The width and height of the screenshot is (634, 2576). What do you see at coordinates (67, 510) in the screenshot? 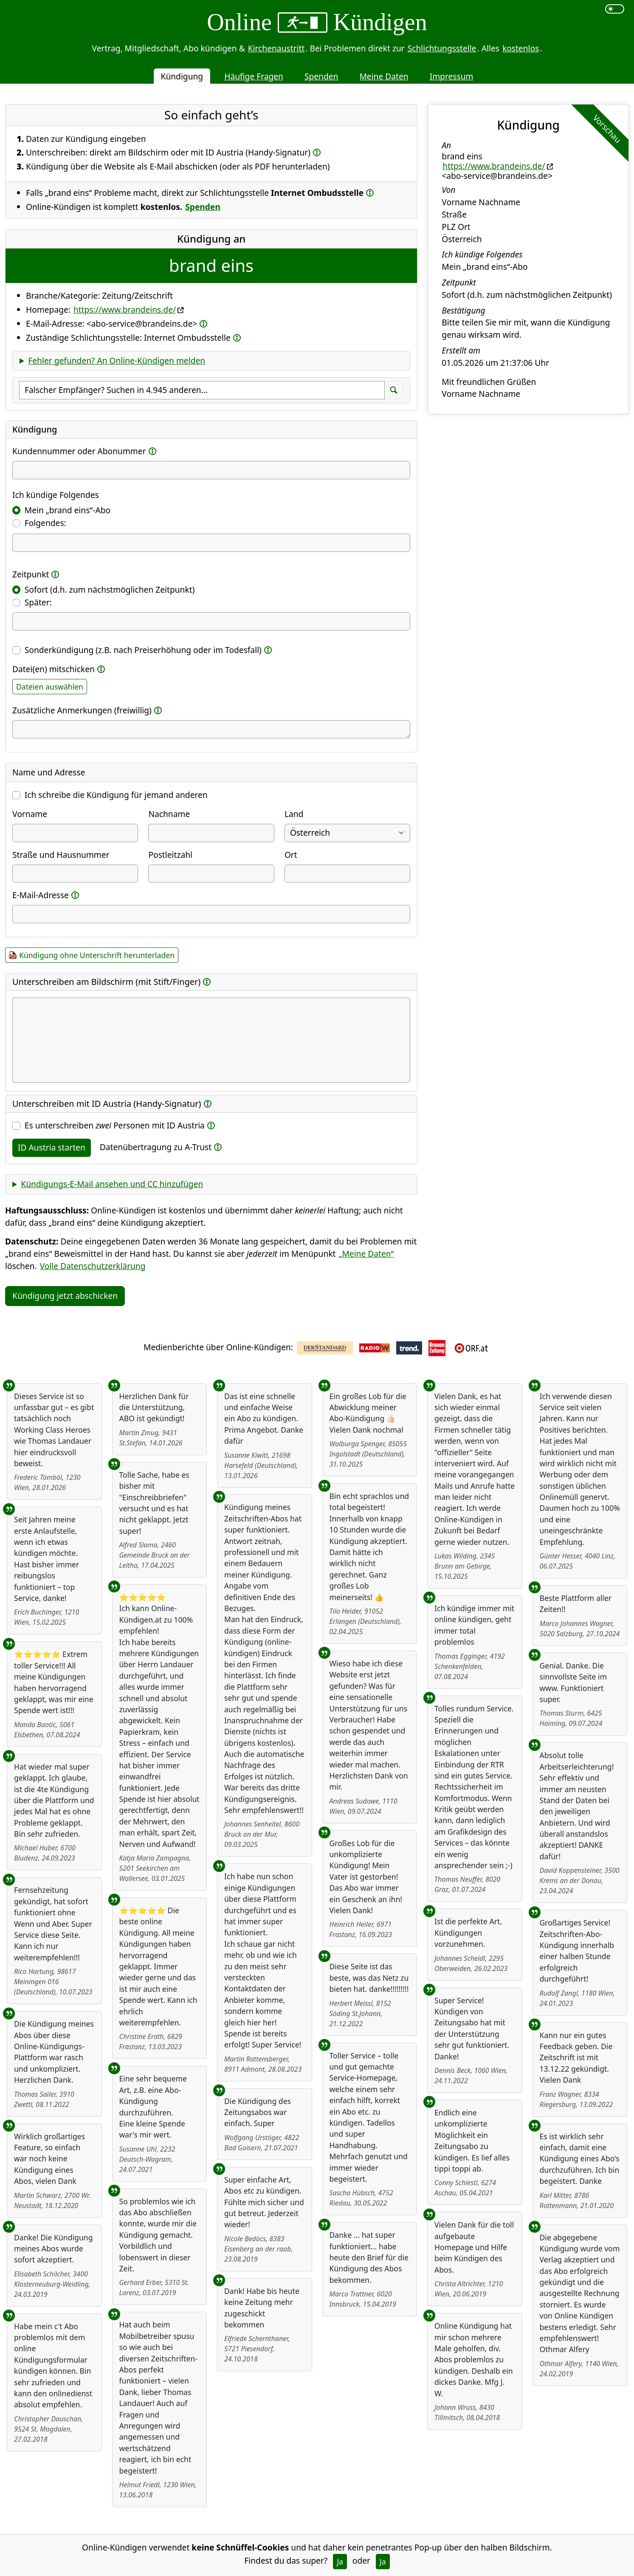
I see `Mein „brand eins“-Abo` at bounding box center [67, 510].